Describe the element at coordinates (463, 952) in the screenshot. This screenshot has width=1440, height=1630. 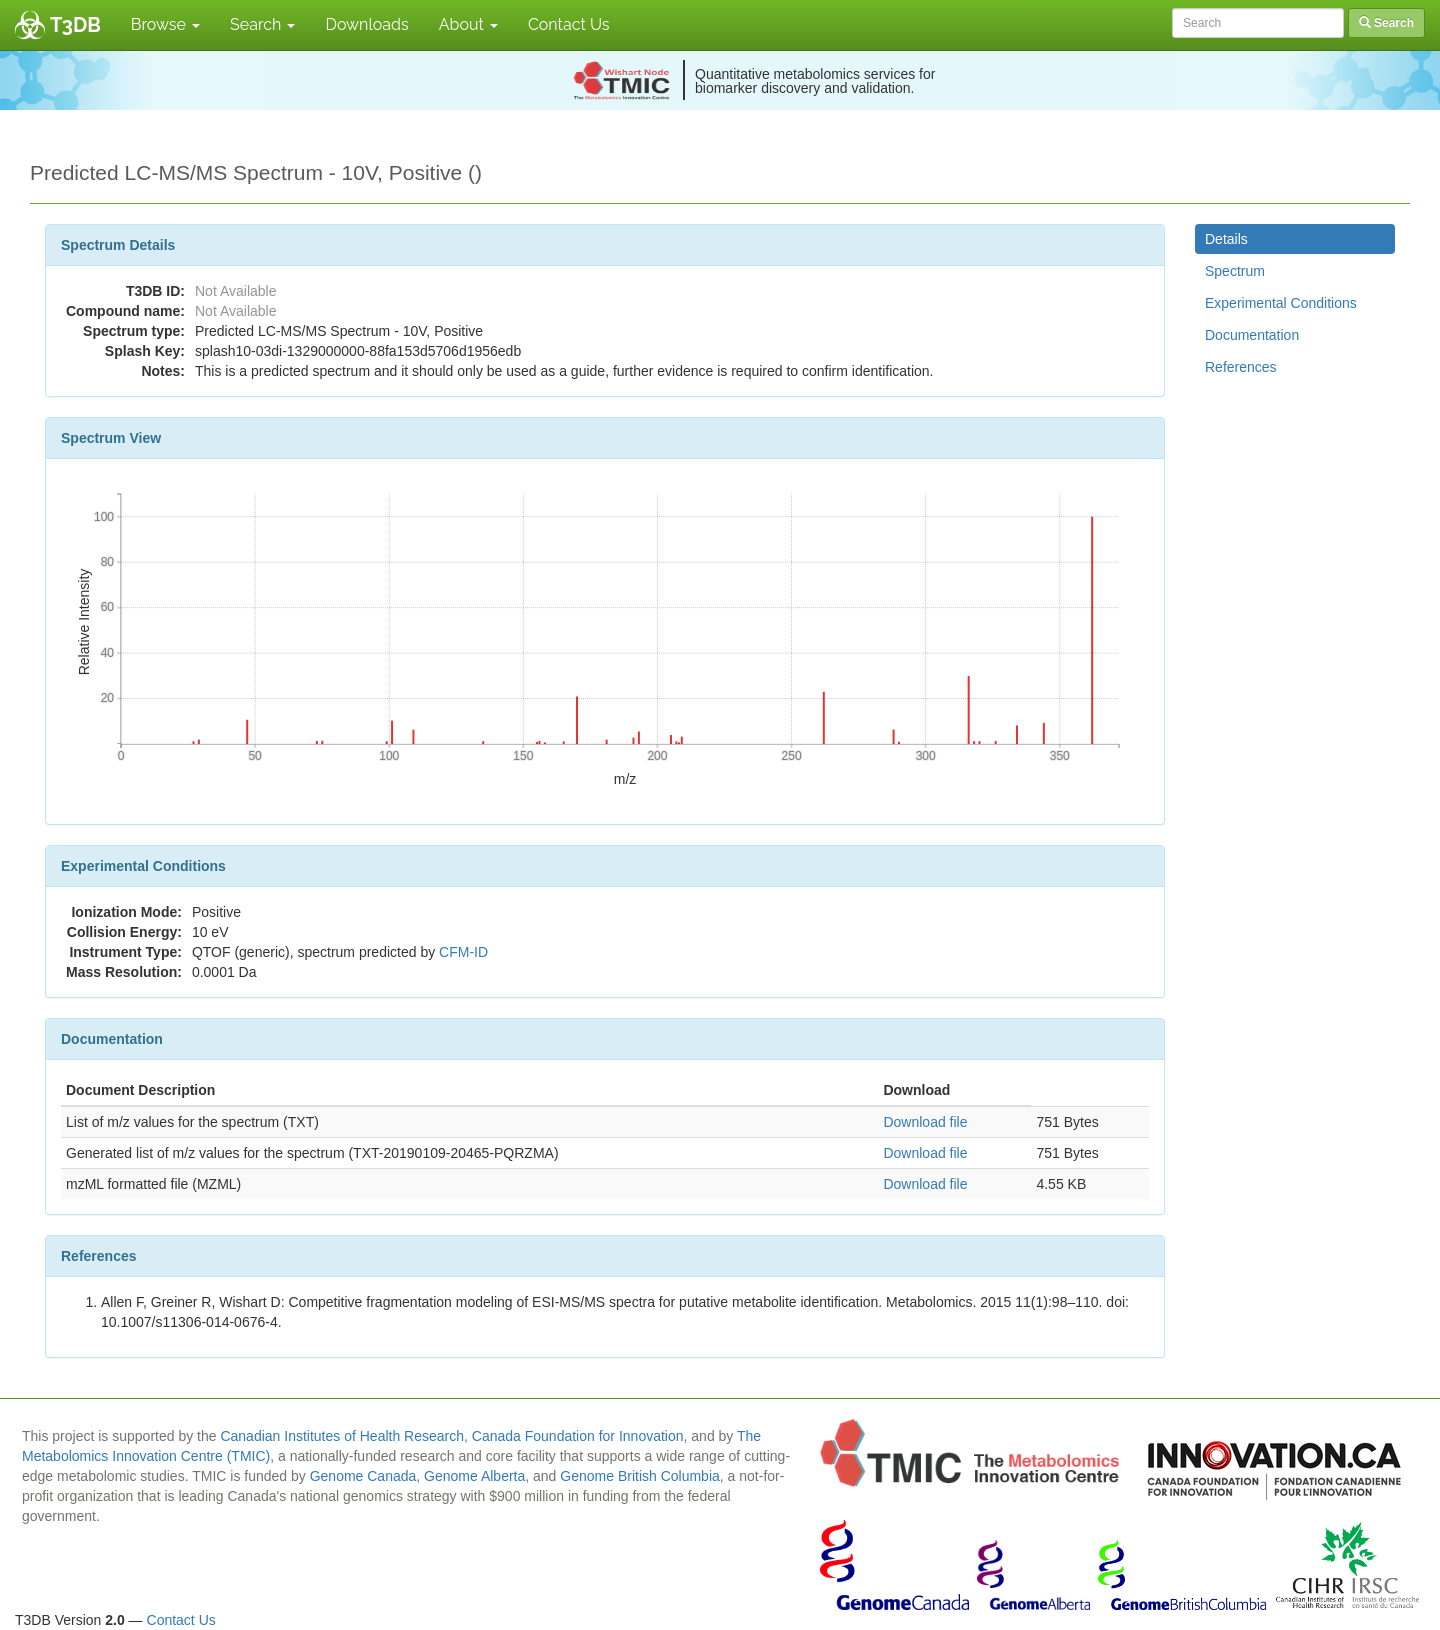
I see `CFM-ID` at that location.